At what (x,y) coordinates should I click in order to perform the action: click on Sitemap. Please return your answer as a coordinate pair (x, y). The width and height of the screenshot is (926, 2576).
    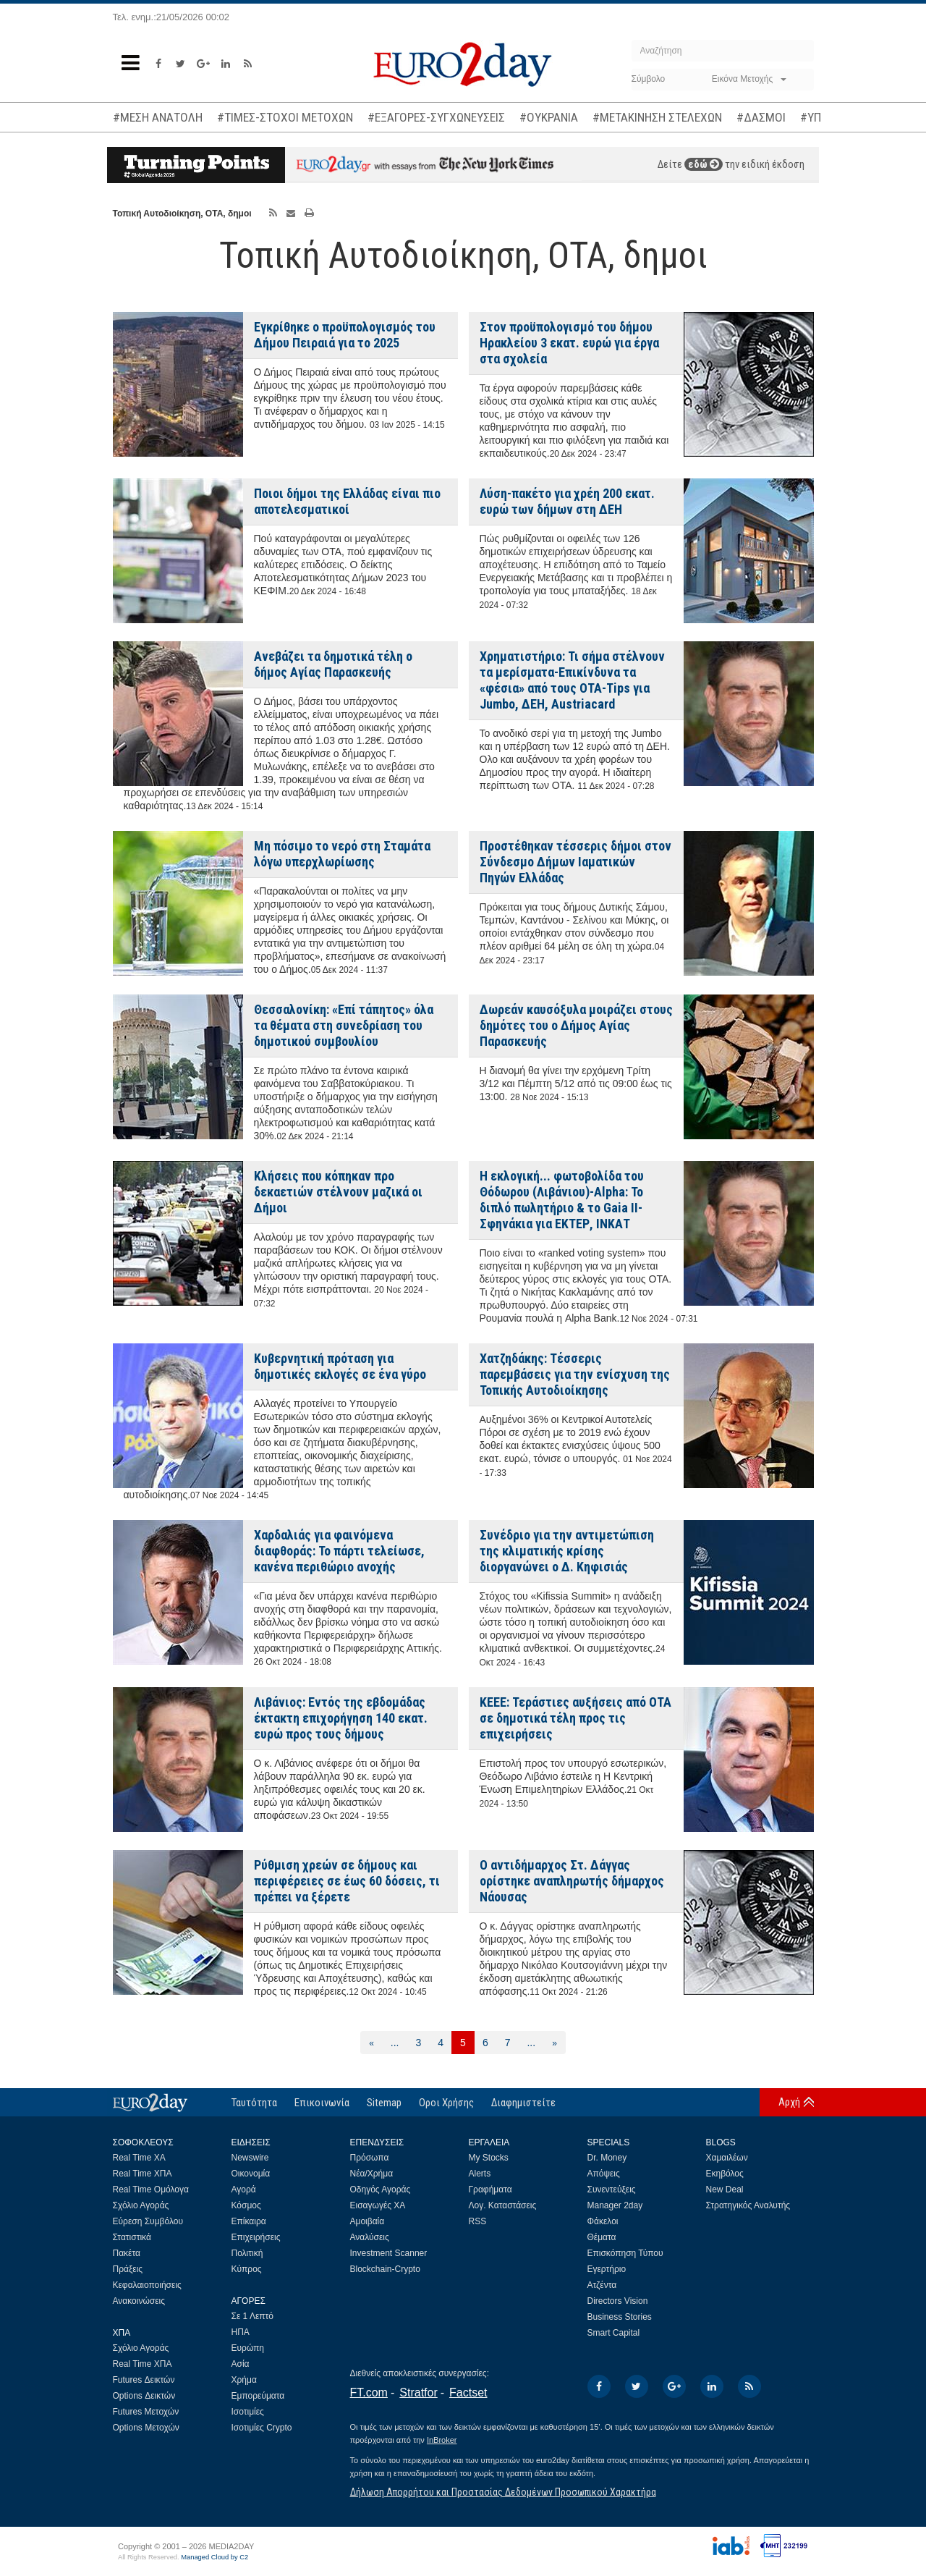
    Looking at the image, I should click on (384, 2102).